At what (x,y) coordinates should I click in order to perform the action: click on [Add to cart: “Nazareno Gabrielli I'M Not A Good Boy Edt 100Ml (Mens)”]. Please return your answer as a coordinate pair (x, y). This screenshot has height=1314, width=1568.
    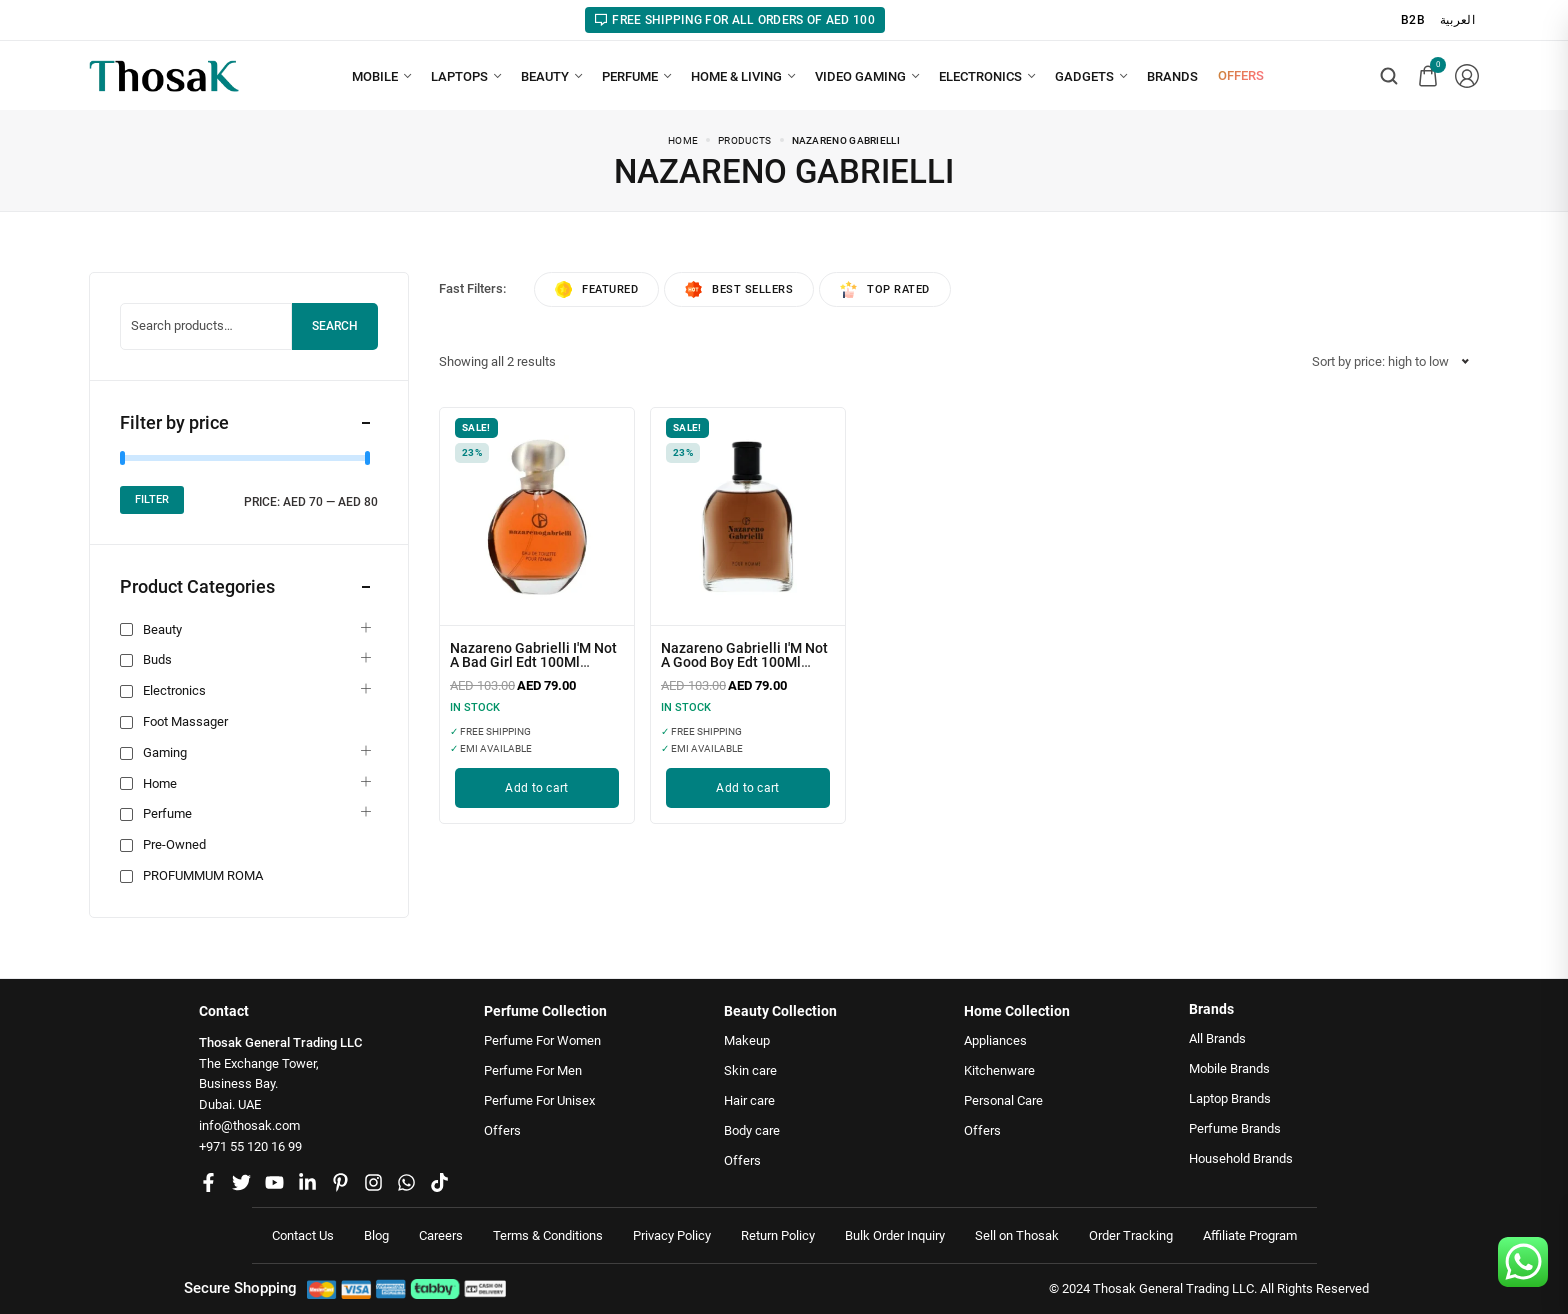
    Looking at the image, I should click on (748, 788).